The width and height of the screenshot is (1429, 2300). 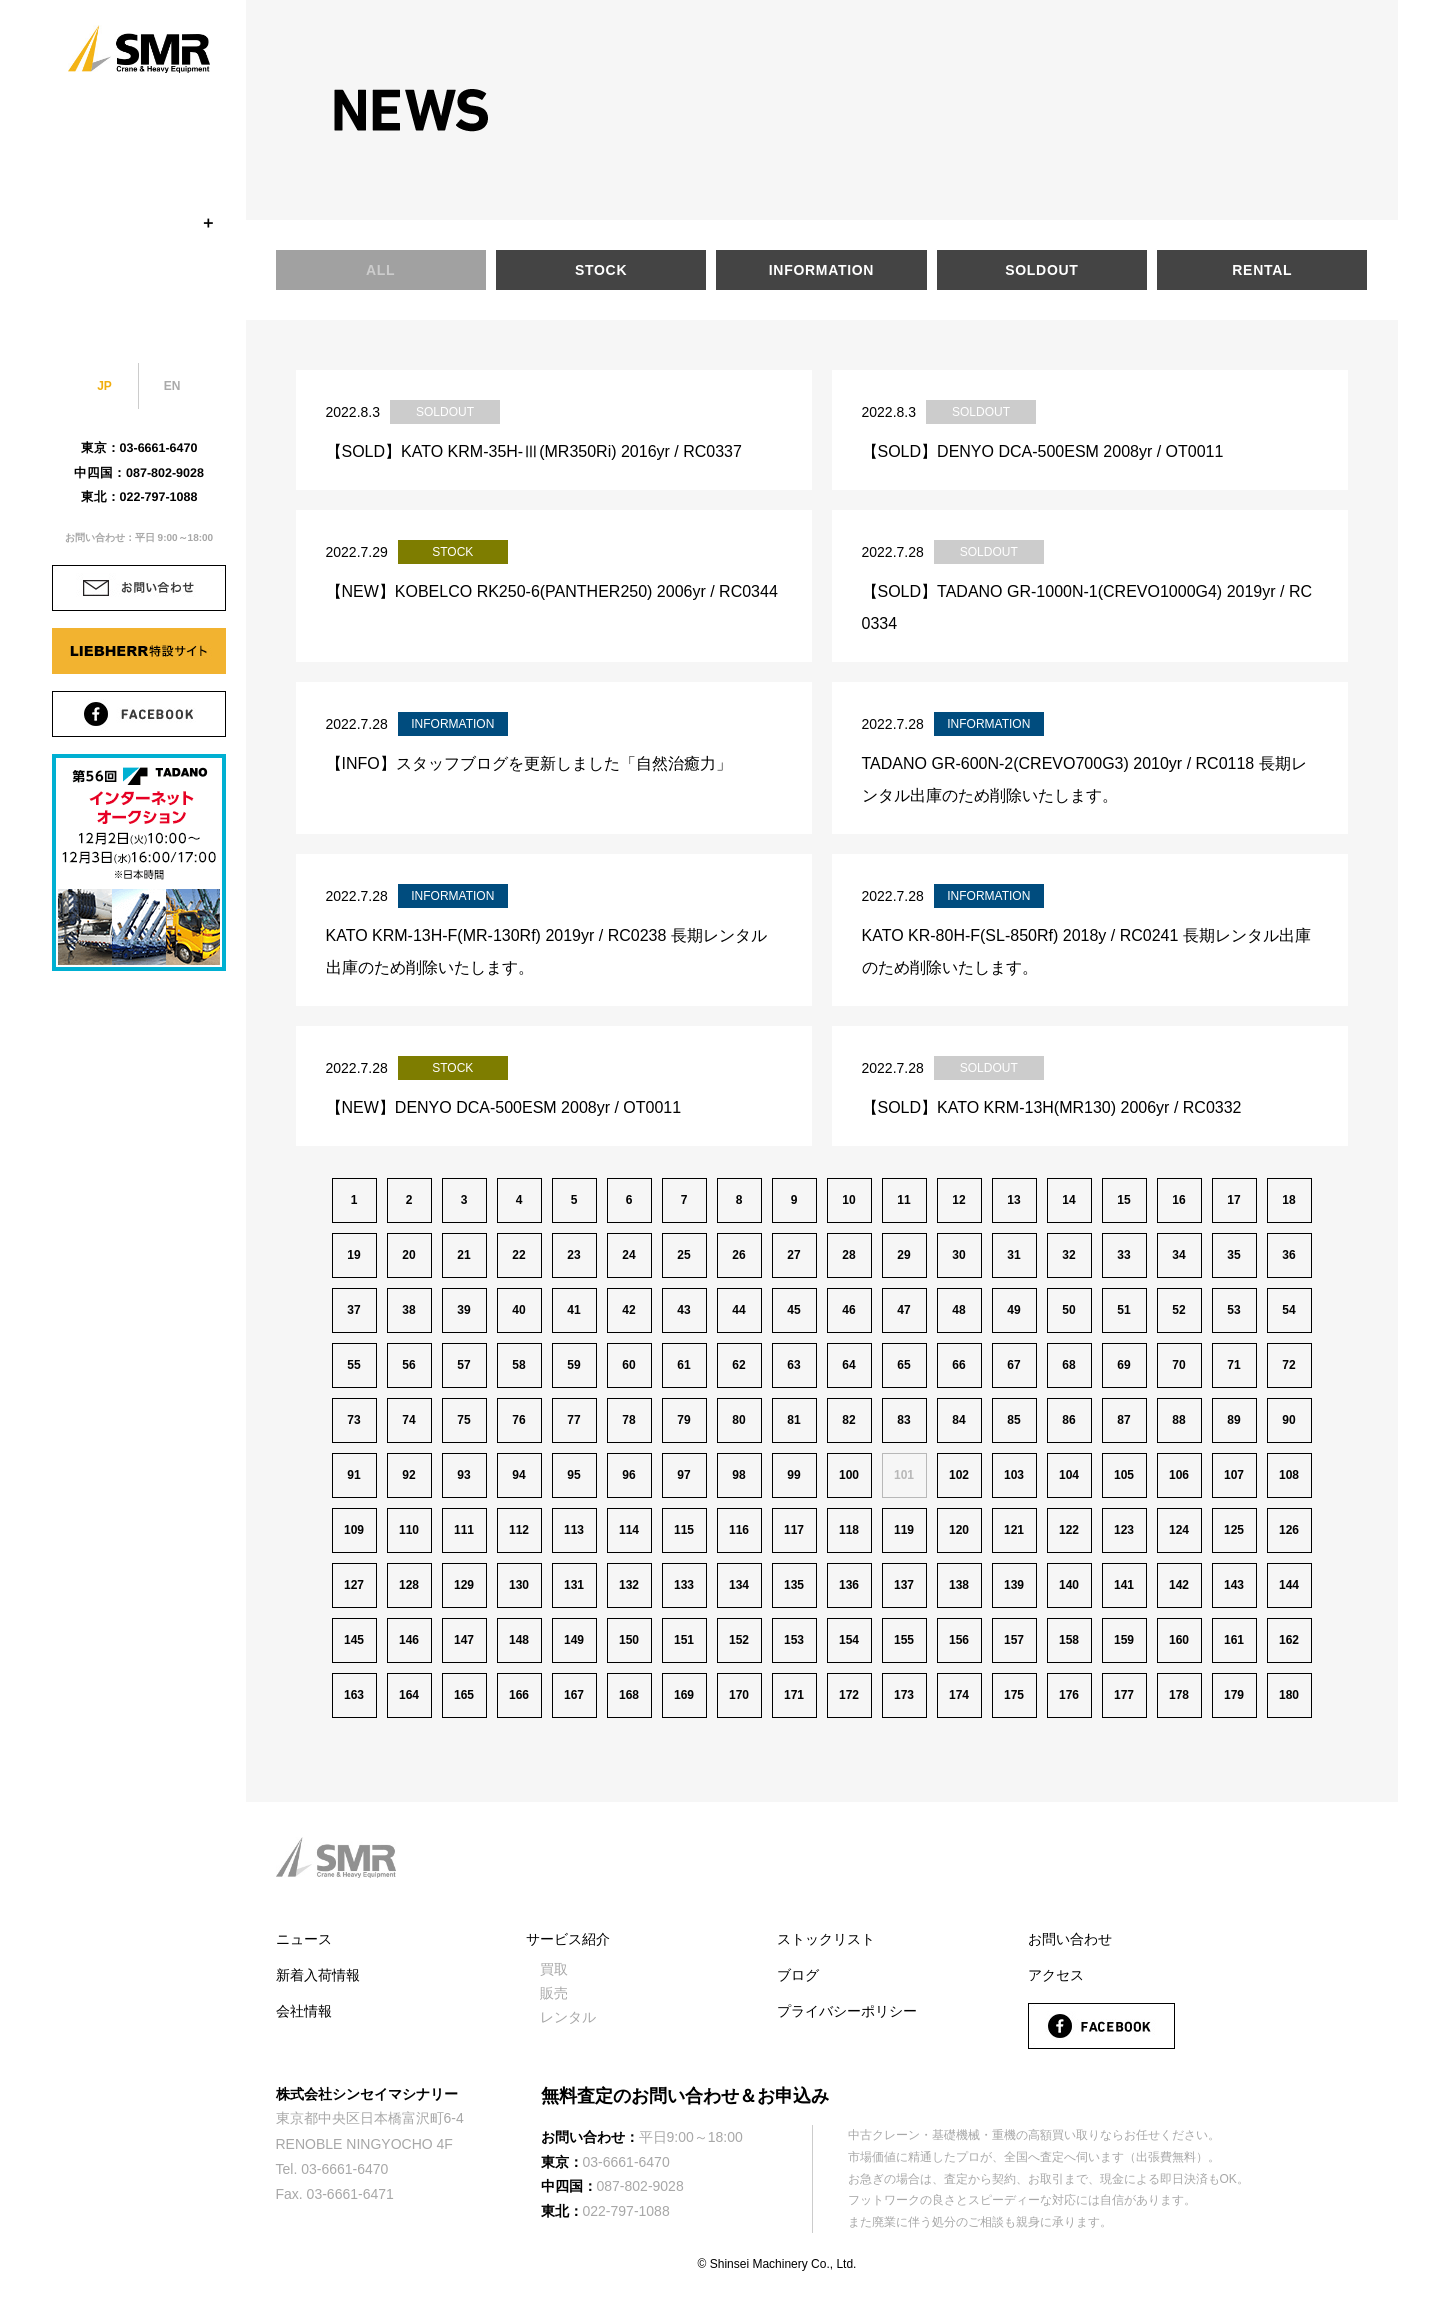 I want to click on 33, so click(x=1123, y=1255).